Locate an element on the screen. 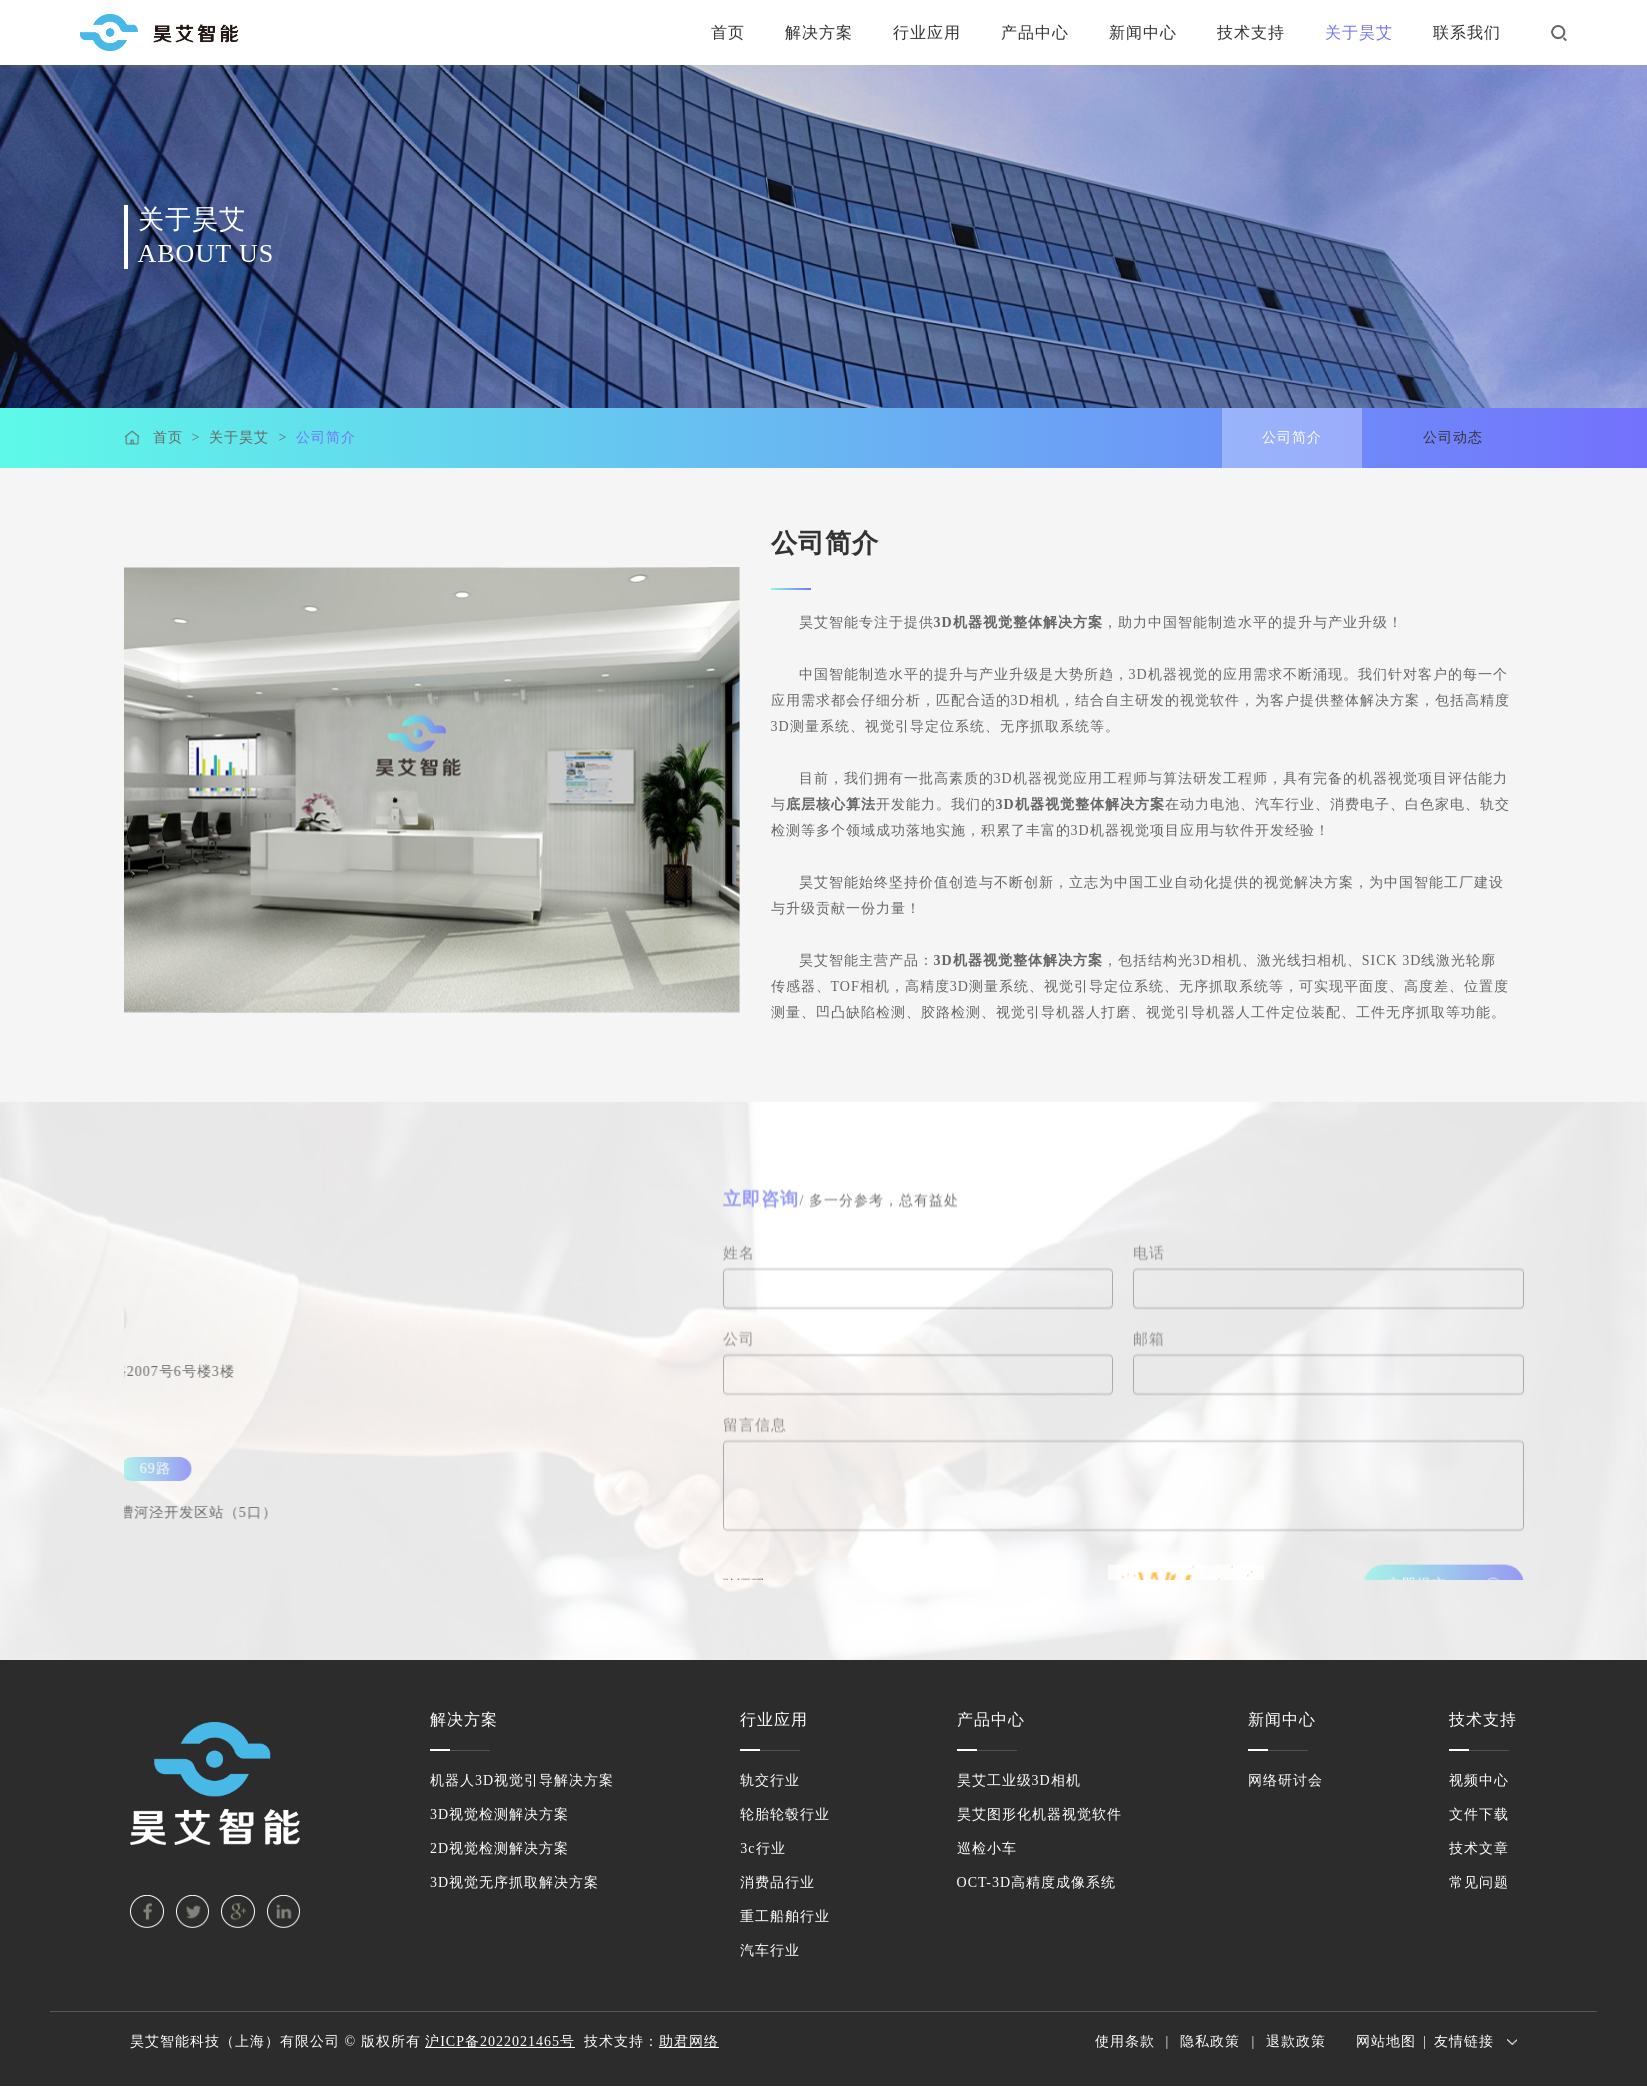 Image resolution: width=1647 pixels, height=2095 pixels. 昊艾图形化机器视觉软件 is located at coordinates (1039, 1814).